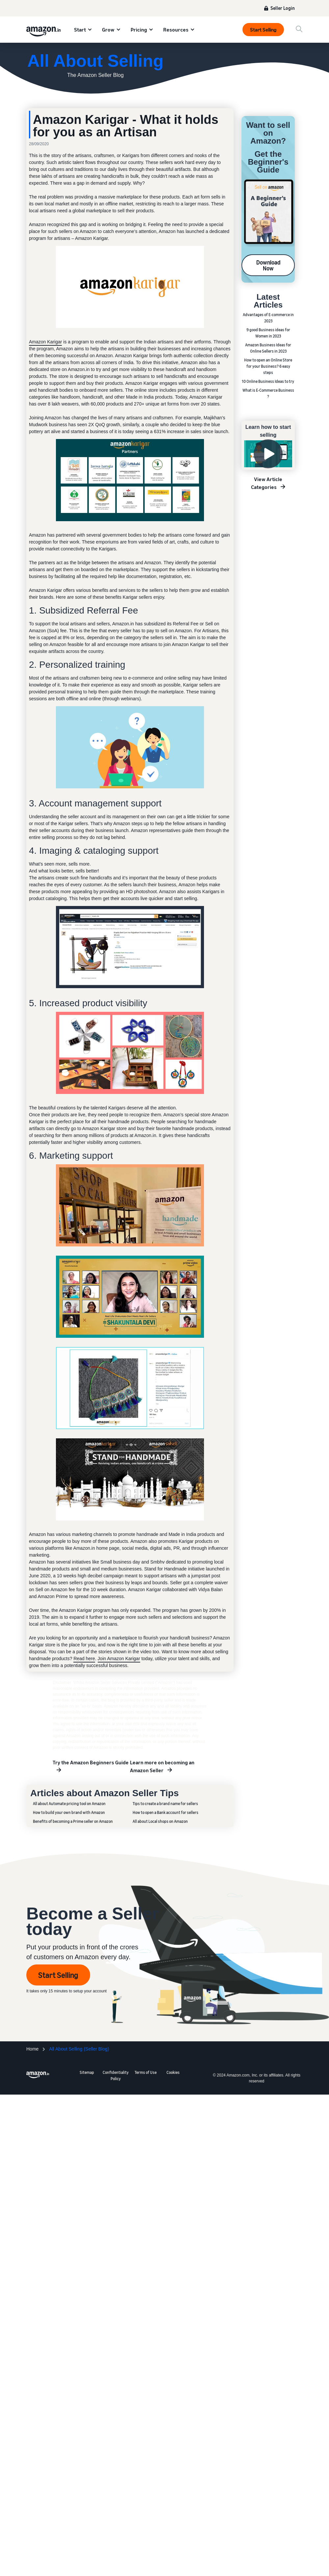 This screenshot has width=329, height=2576. What do you see at coordinates (73, 1821) in the screenshot?
I see `Benefits of becoming a Prime seller on Amazon` at bounding box center [73, 1821].